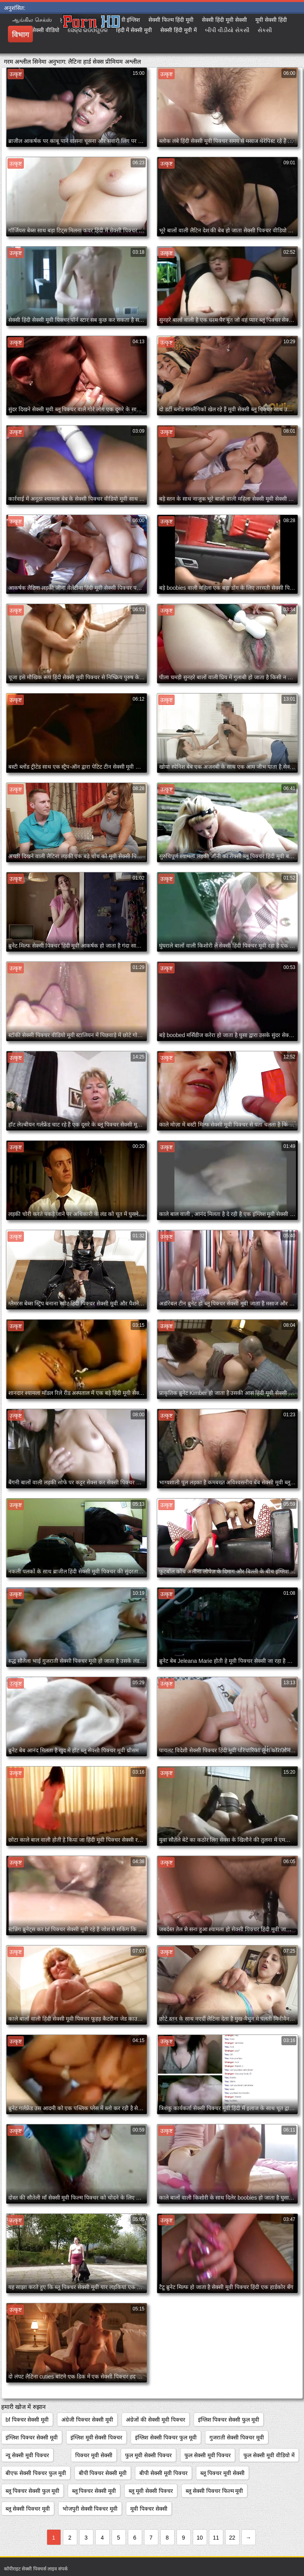  What do you see at coordinates (36, 2473) in the screenshot?
I see `बीएफ सेक्सी पिक्चर फुल मूवी` at bounding box center [36, 2473].